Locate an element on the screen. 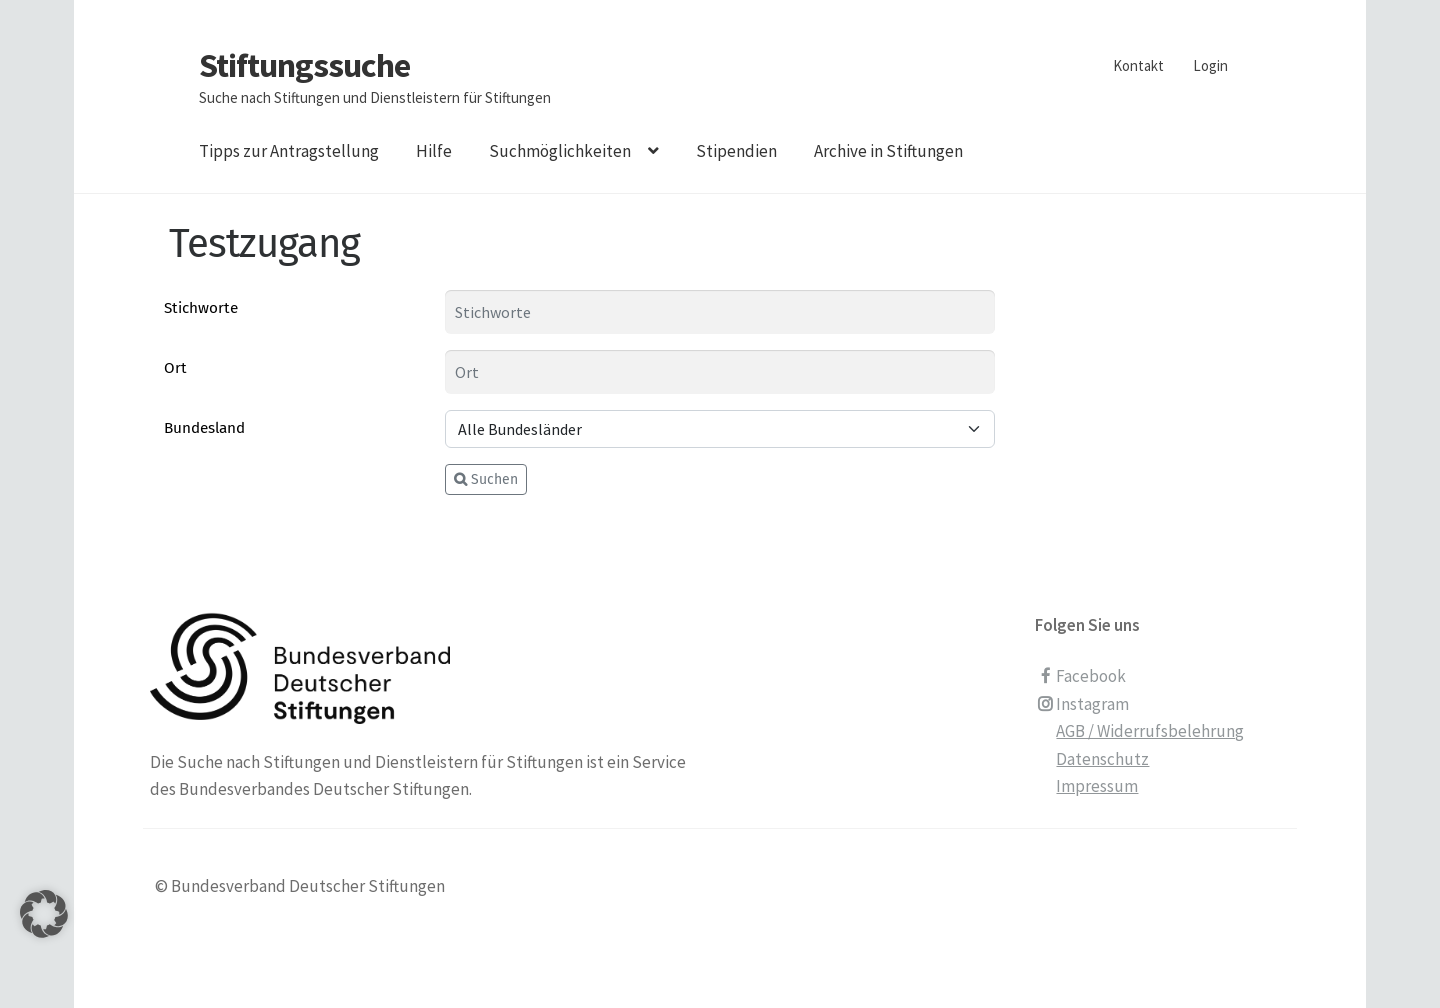  Bundesland is located at coordinates (204, 428).